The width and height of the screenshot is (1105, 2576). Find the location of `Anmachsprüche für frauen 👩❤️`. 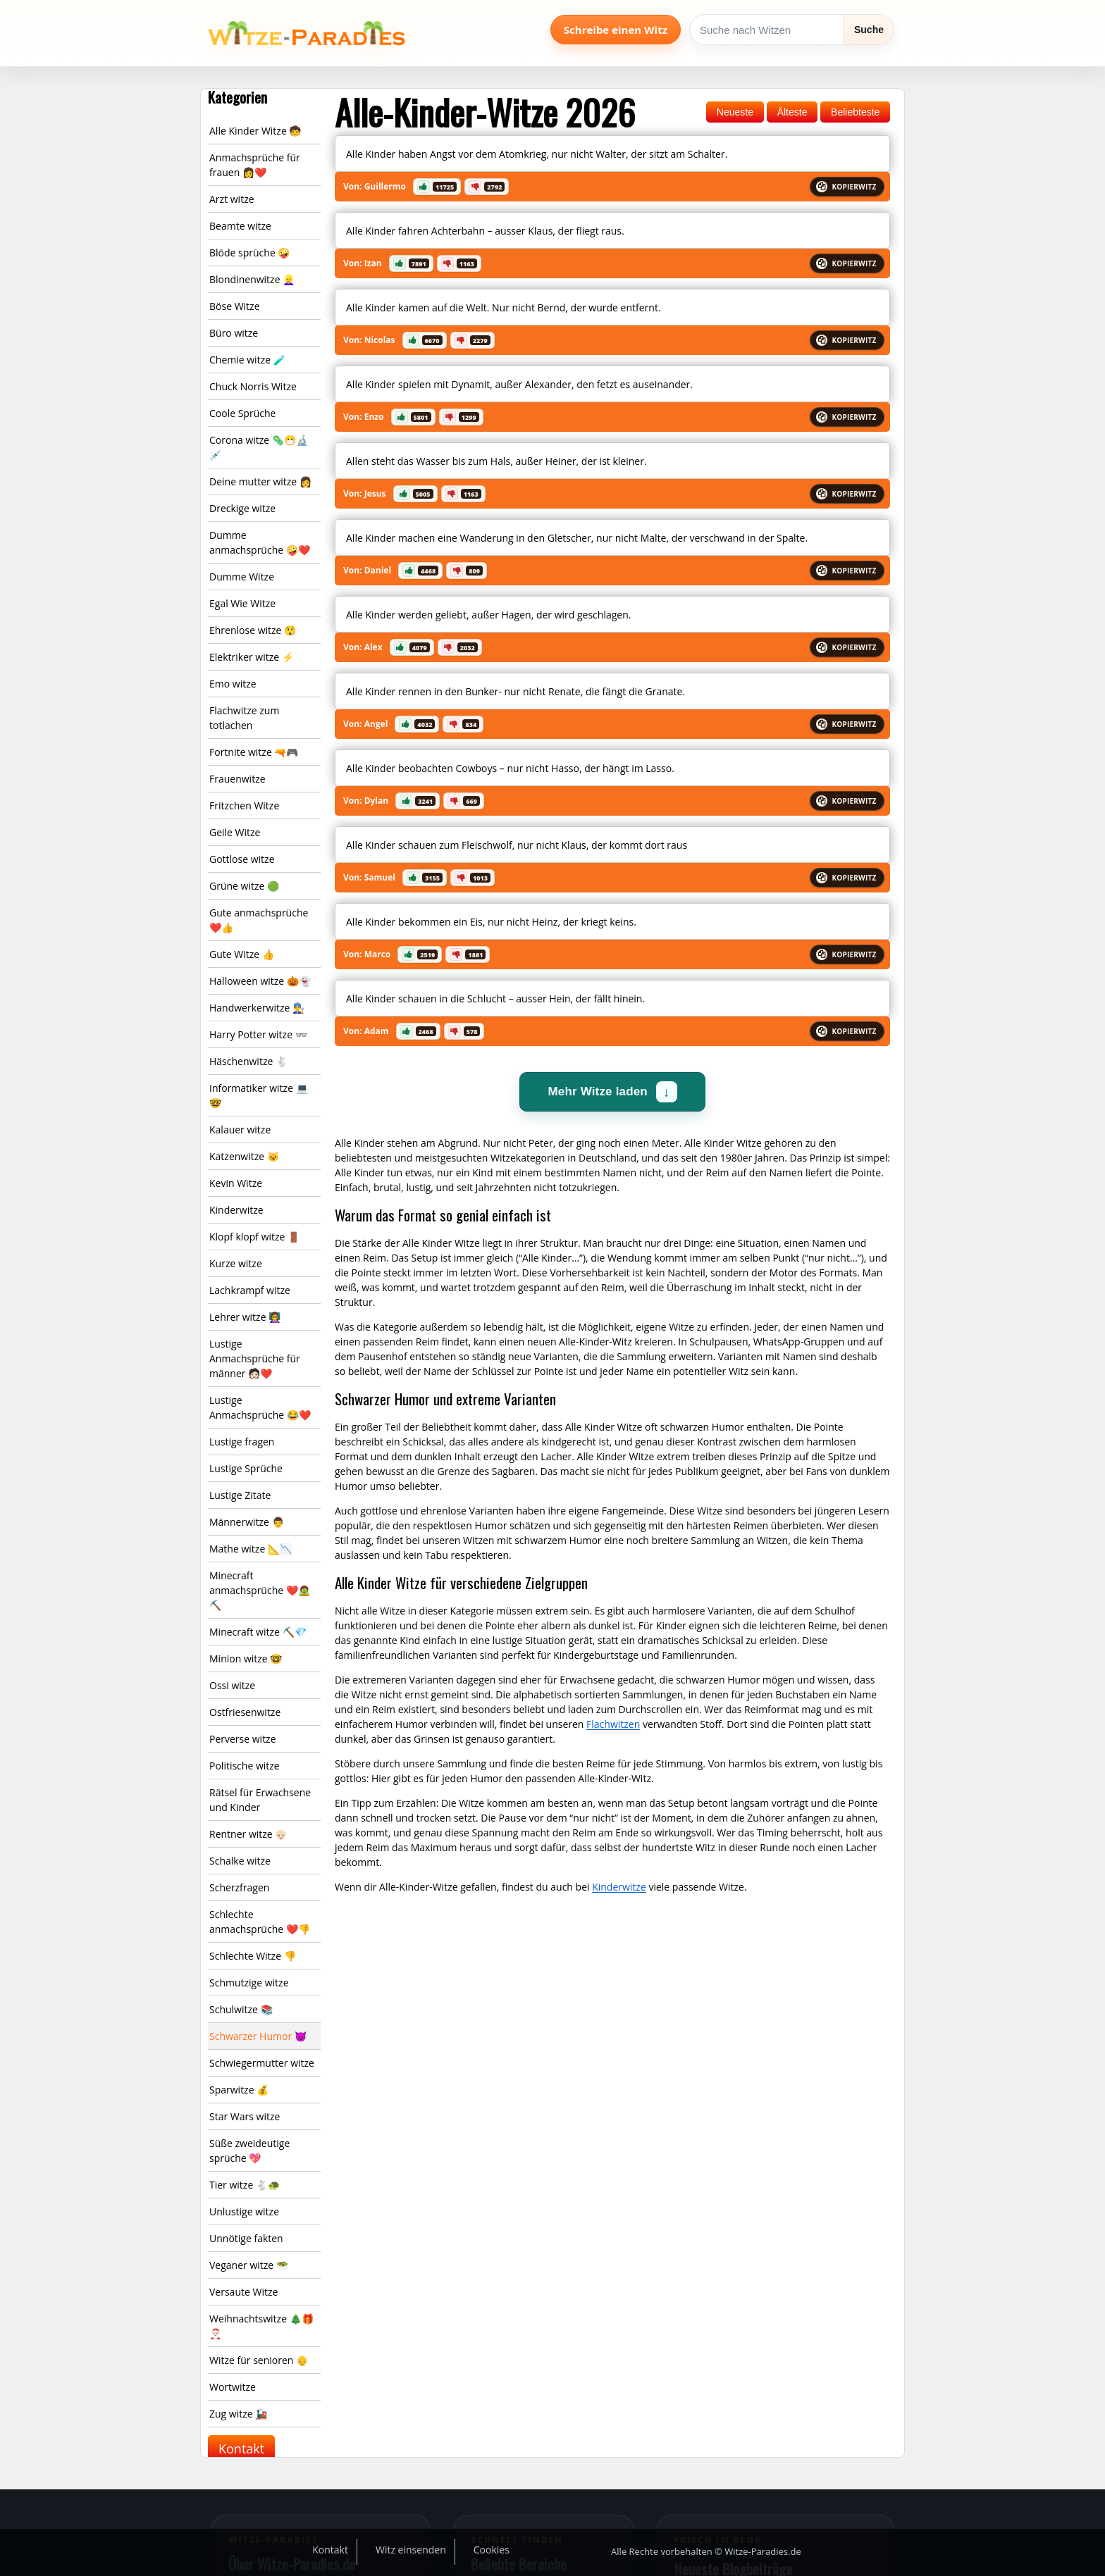

Anmachsprüche für frauen 👩❤️ is located at coordinates (254, 165).